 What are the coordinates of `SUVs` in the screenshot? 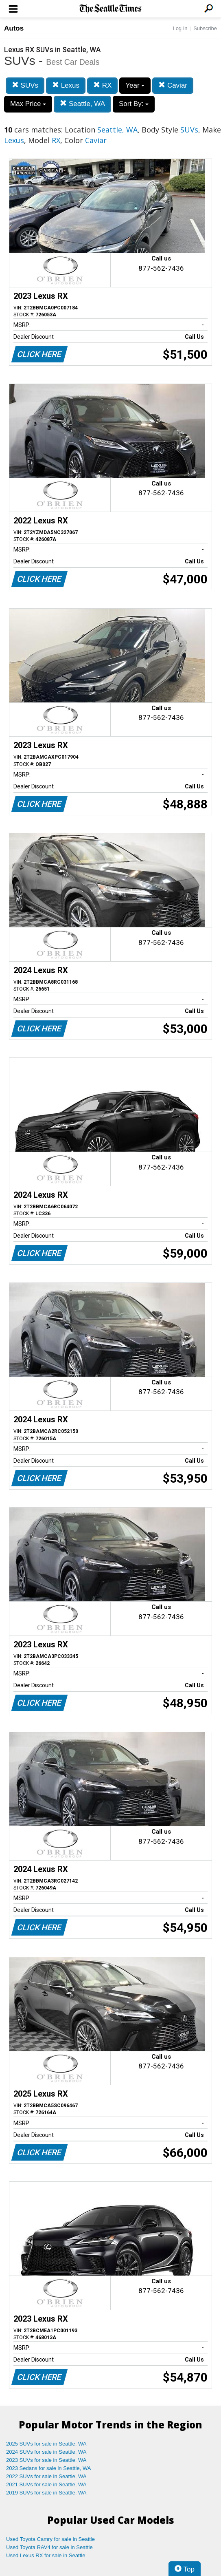 It's located at (25, 85).